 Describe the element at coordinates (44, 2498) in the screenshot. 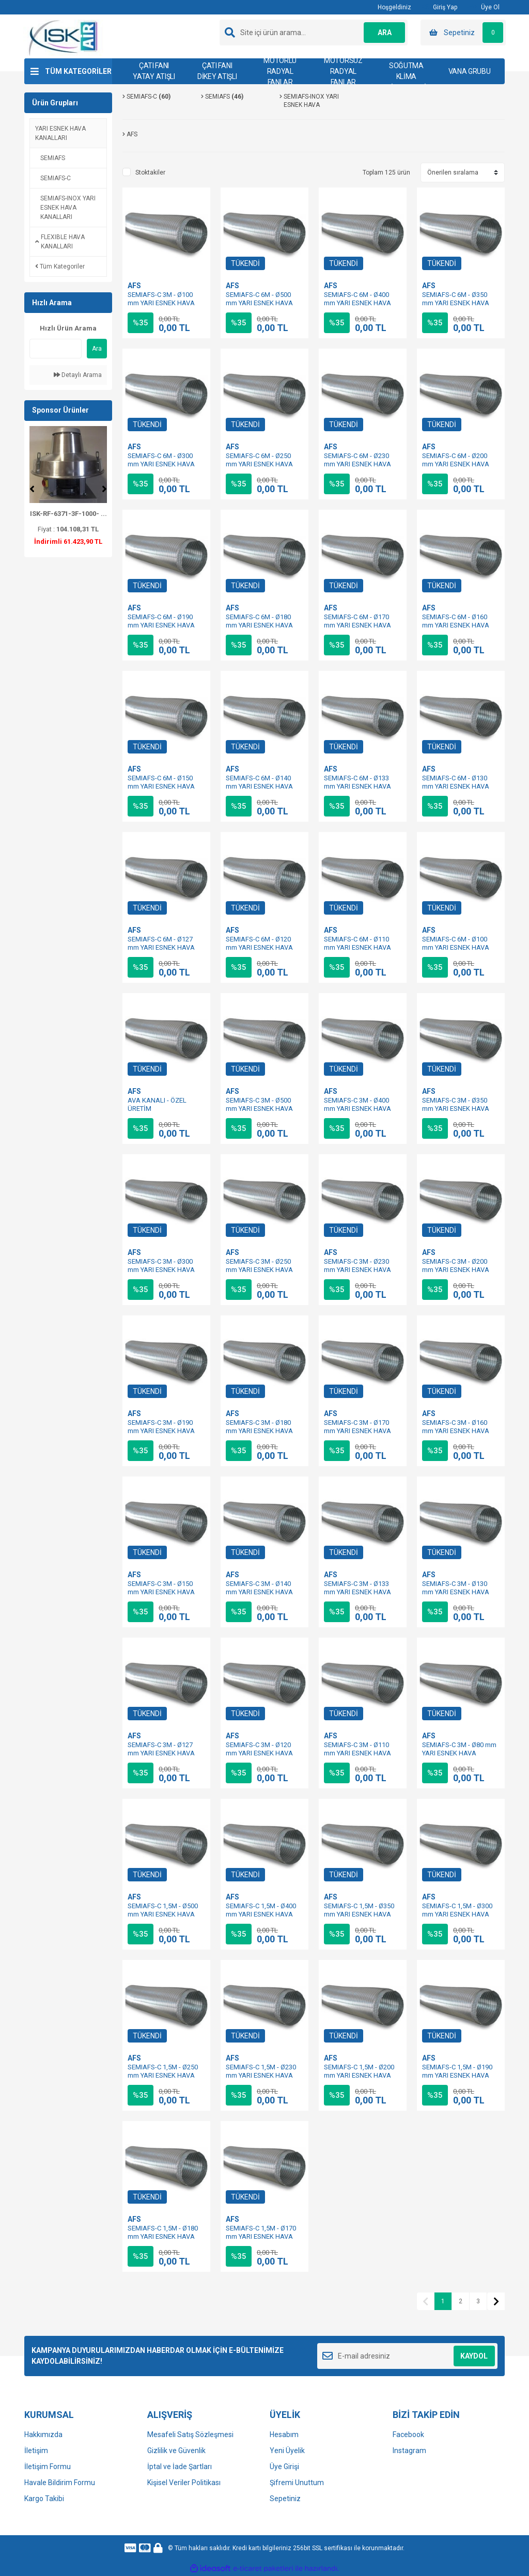

I see `Kargo Takibi` at that location.